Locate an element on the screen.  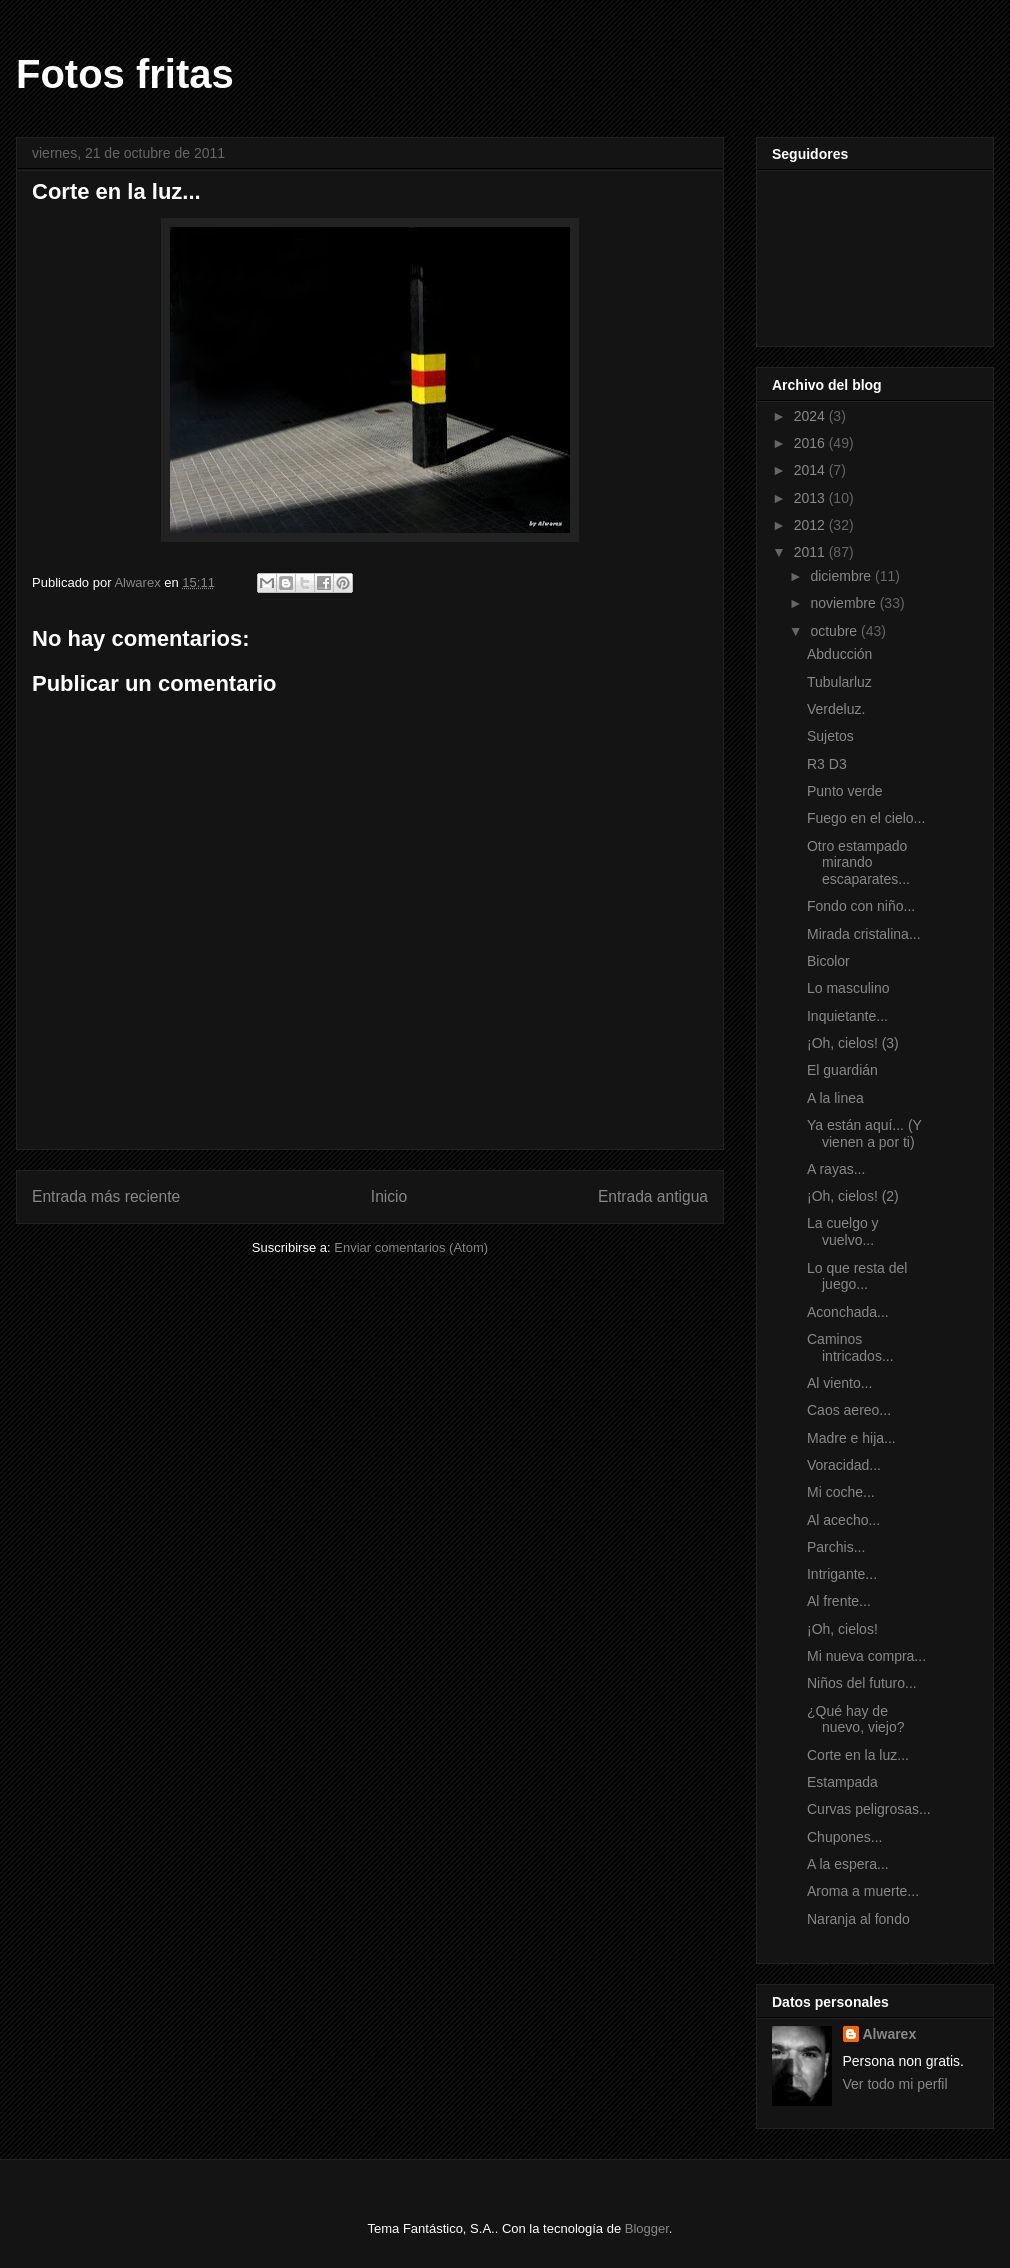
diciembre is located at coordinates (842, 576).